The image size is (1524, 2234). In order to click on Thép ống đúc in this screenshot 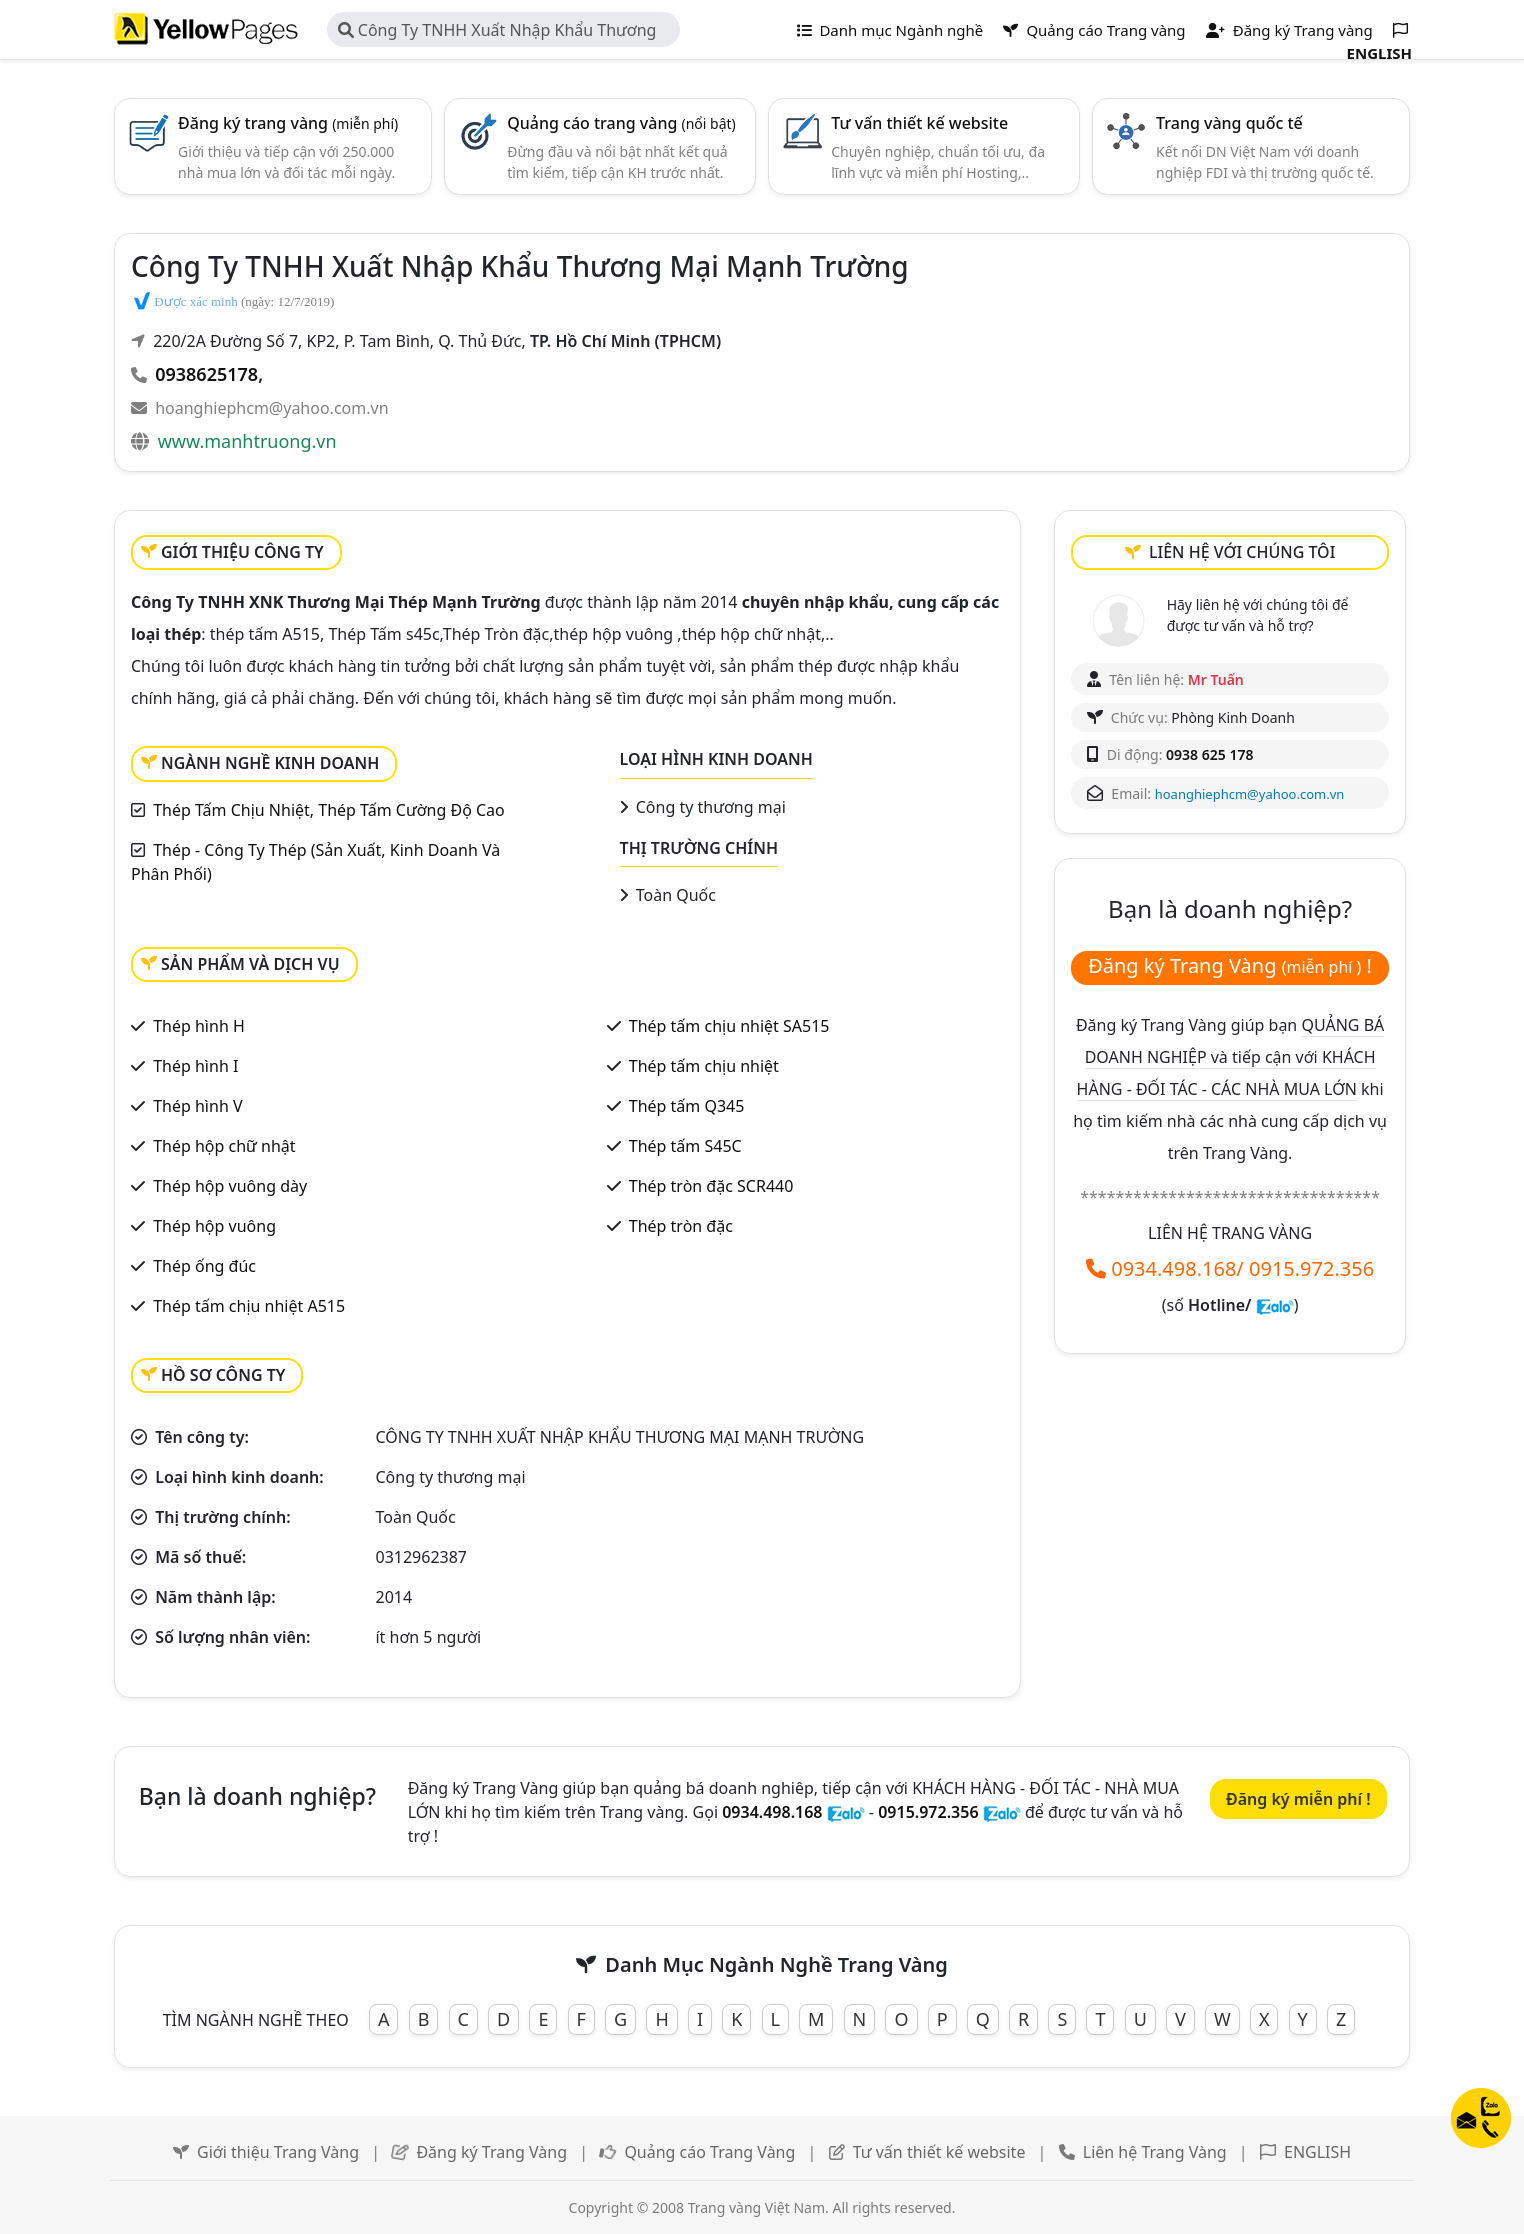, I will do `click(204, 1266)`.